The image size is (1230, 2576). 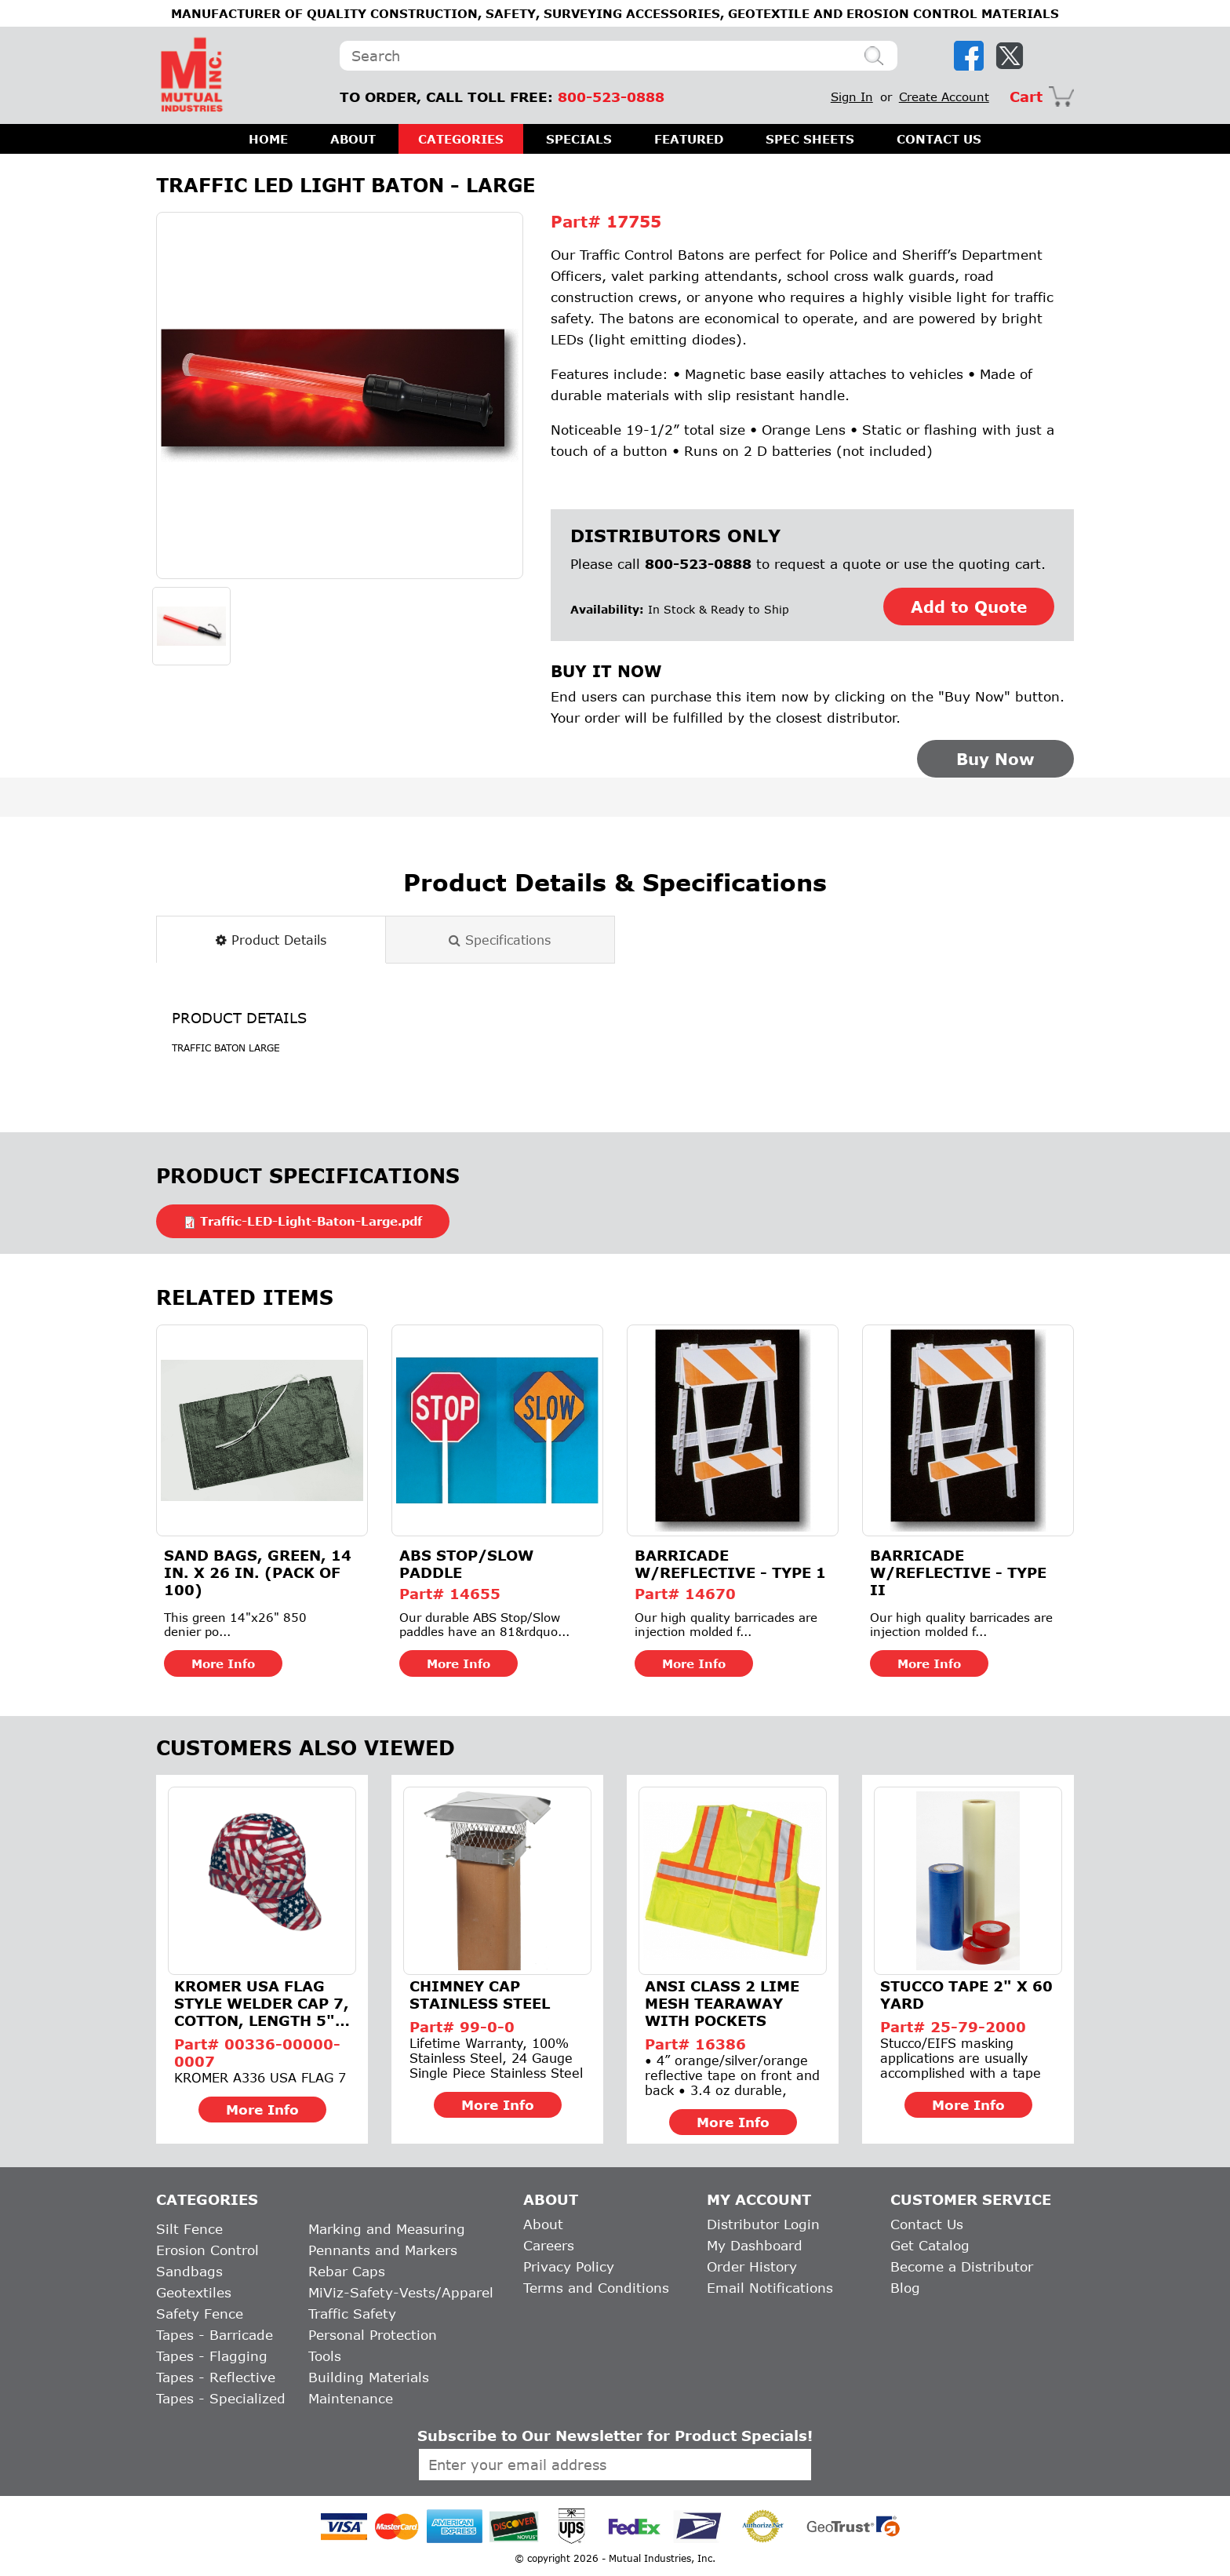 I want to click on HOME, so click(x=268, y=139).